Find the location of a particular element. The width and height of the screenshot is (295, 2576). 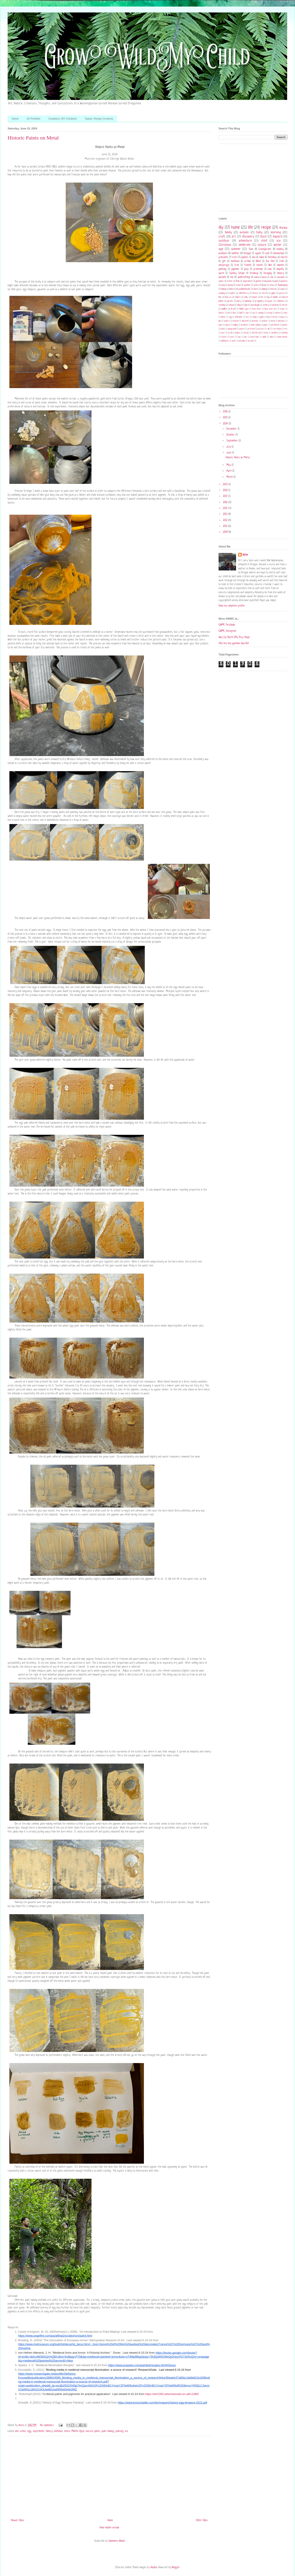

apple is located at coordinates (258, 253).